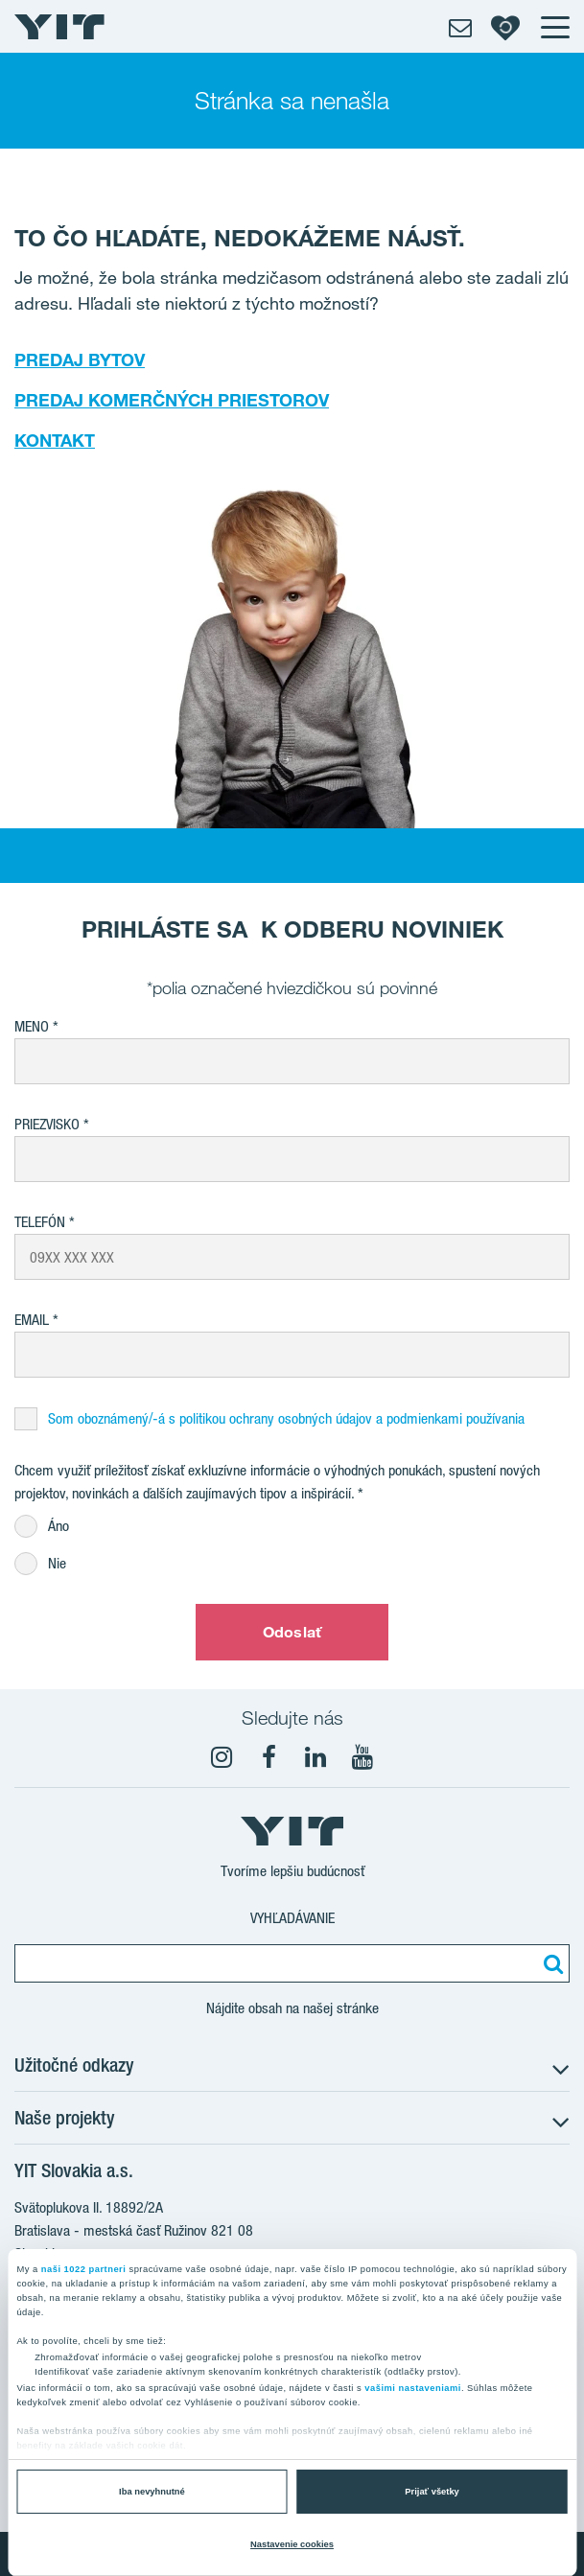  What do you see at coordinates (292, 1631) in the screenshot?
I see `Odoslať` at bounding box center [292, 1631].